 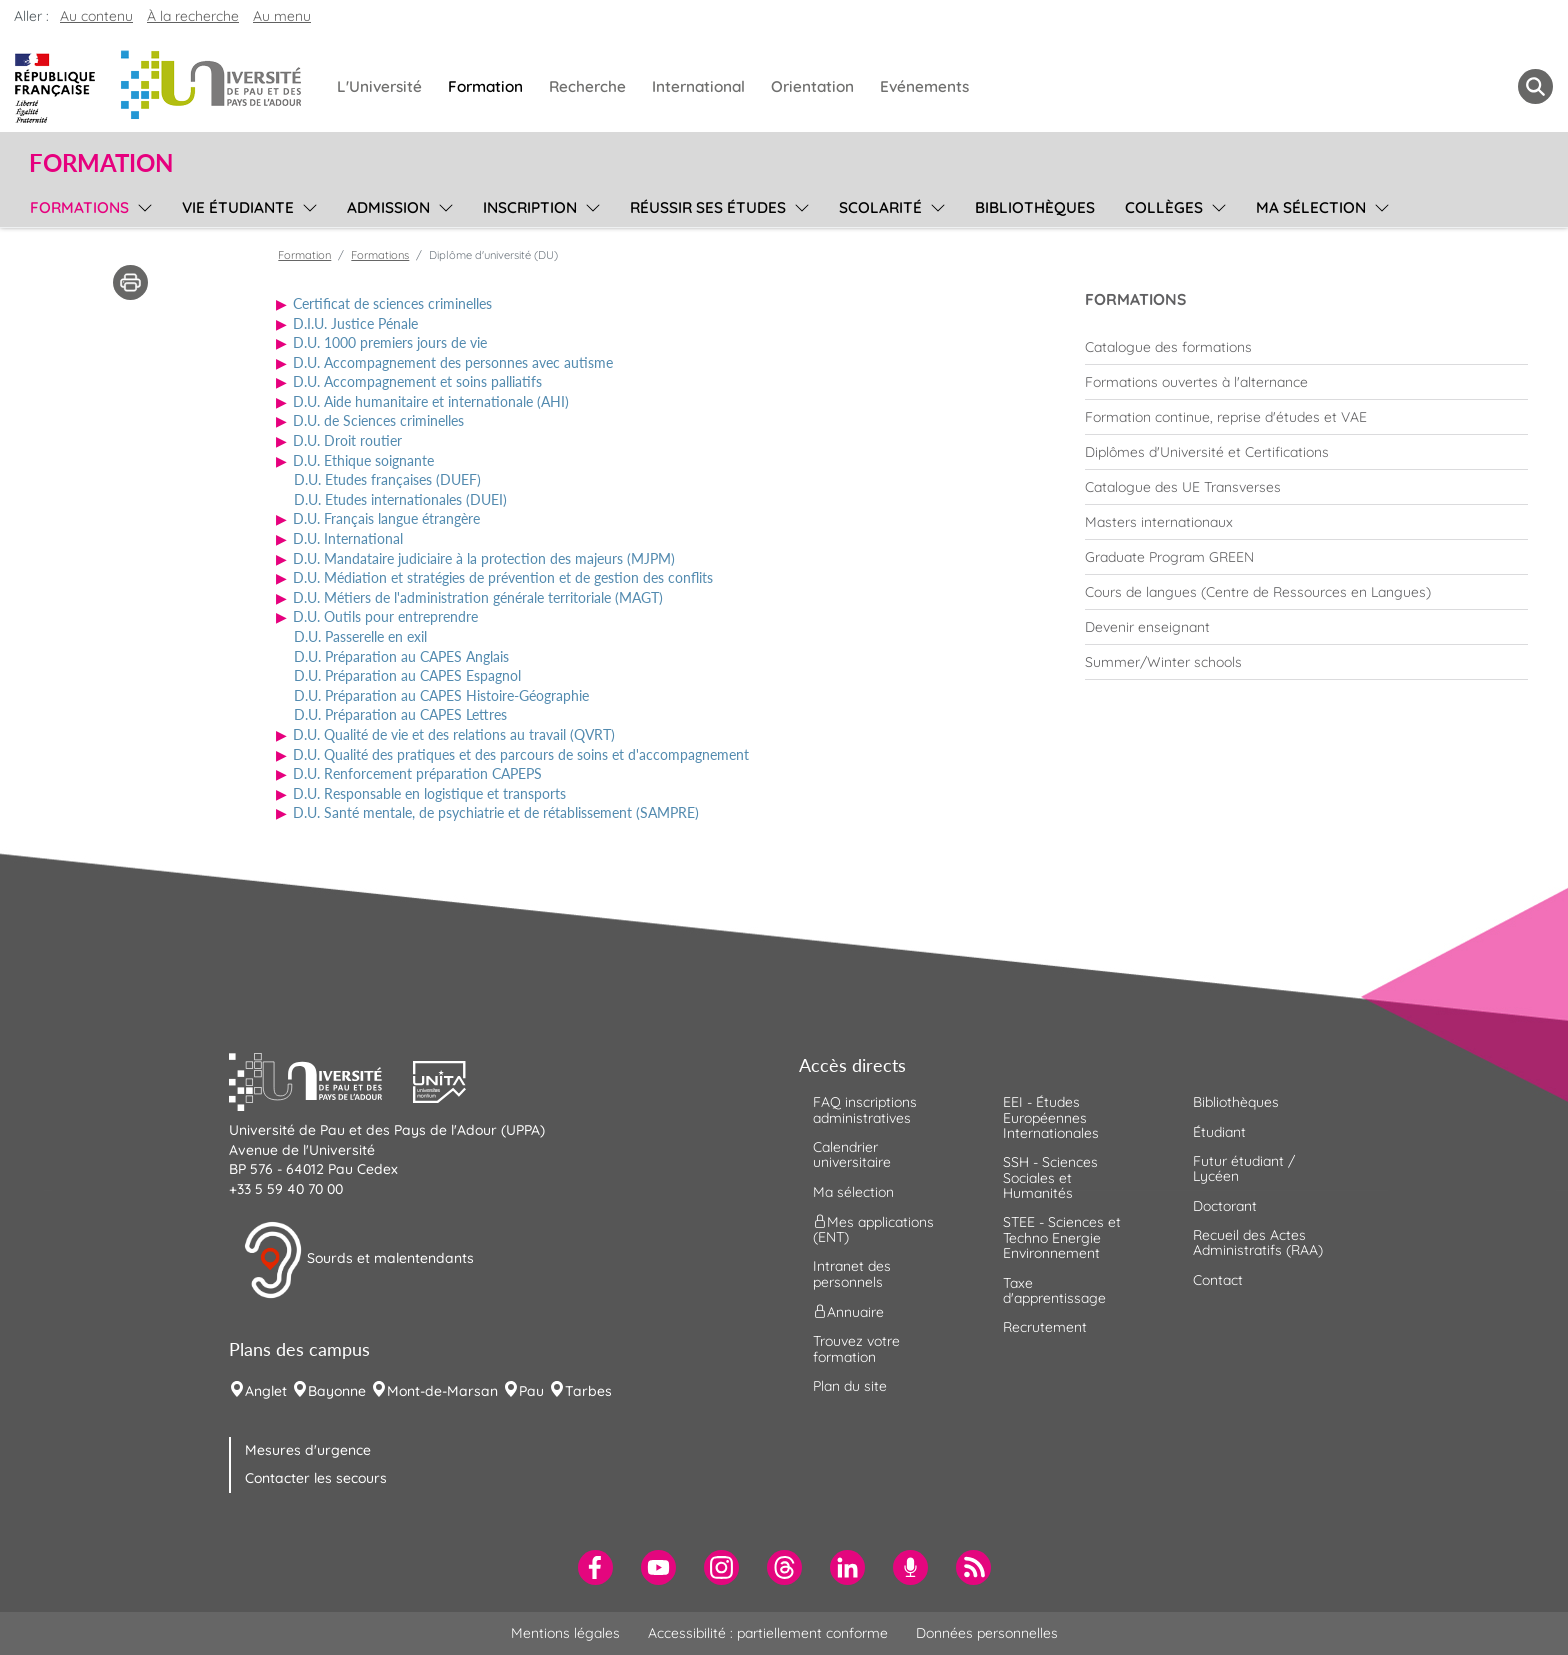 I want to click on Doctorant [menuitem], so click(x=1225, y=1206).